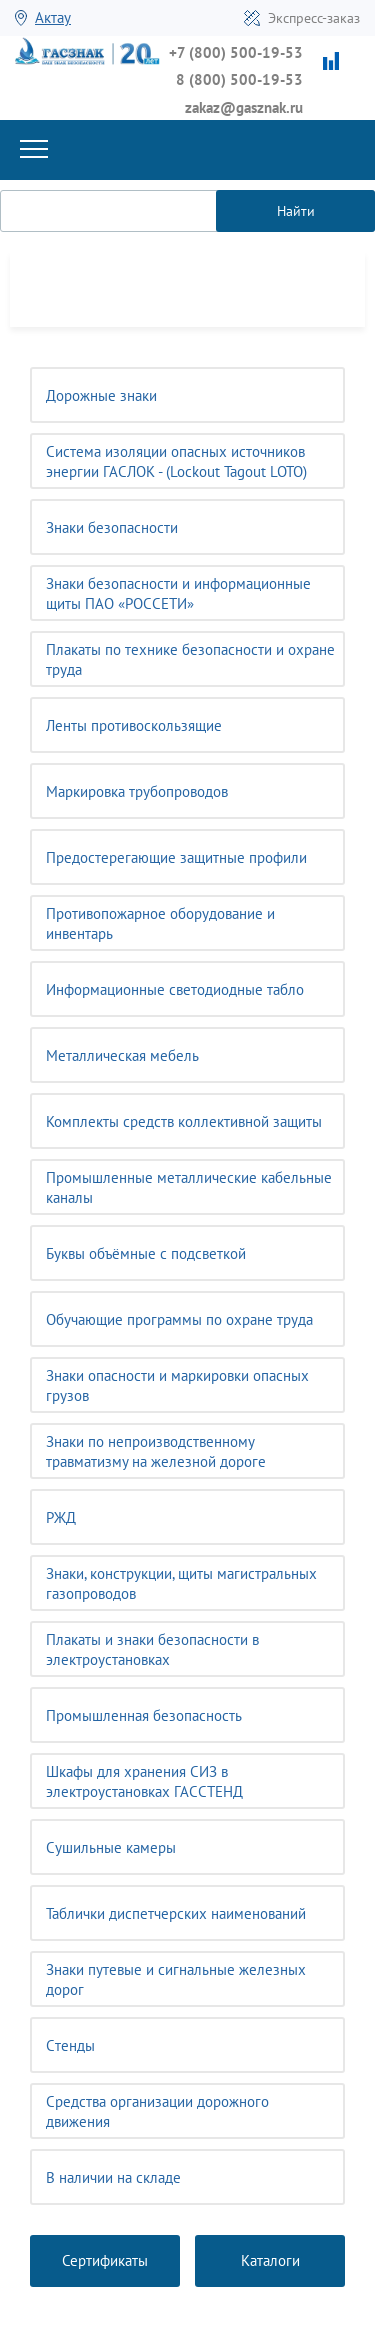 This screenshot has height=2337, width=375. Describe the element at coordinates (181, 1583) in the screenshot. I see `Знаки, конструкции, щиты магистральных газопроводов` at that location.